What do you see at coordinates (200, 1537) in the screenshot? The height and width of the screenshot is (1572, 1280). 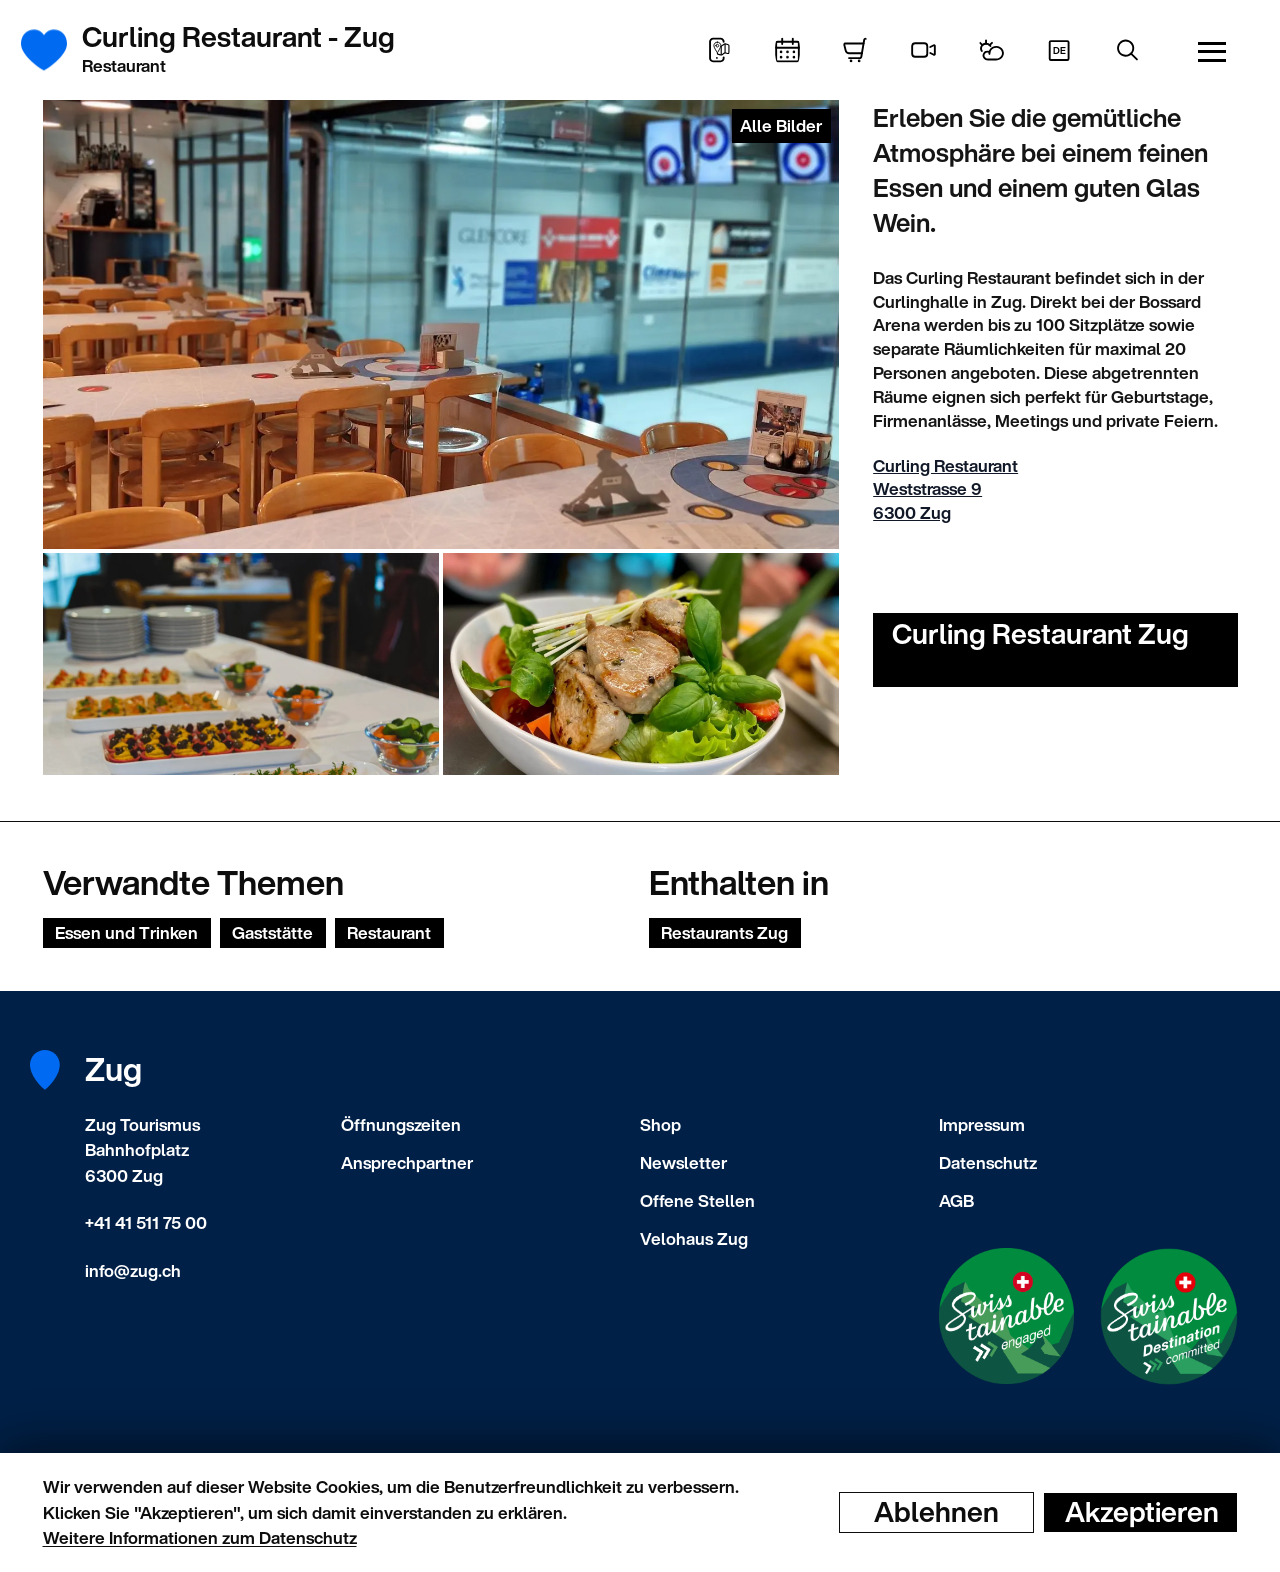 I see `Weitere Informationen zum Datenschutz` at bounding box center [200, 1537].